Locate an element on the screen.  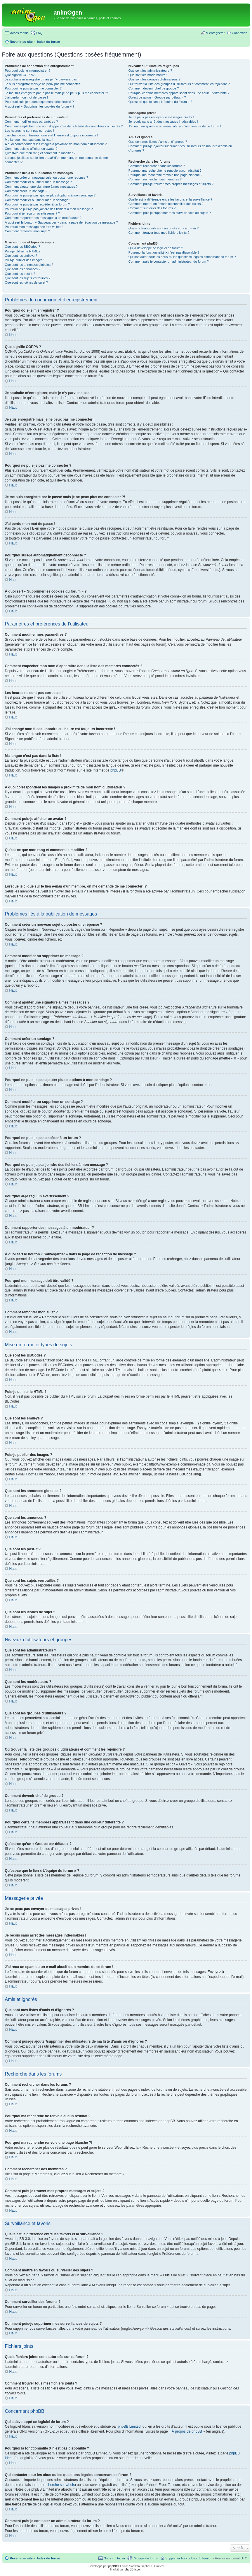
Comment puis-je contacter un administrateur du forum ? is located at coordinates (168, 261).